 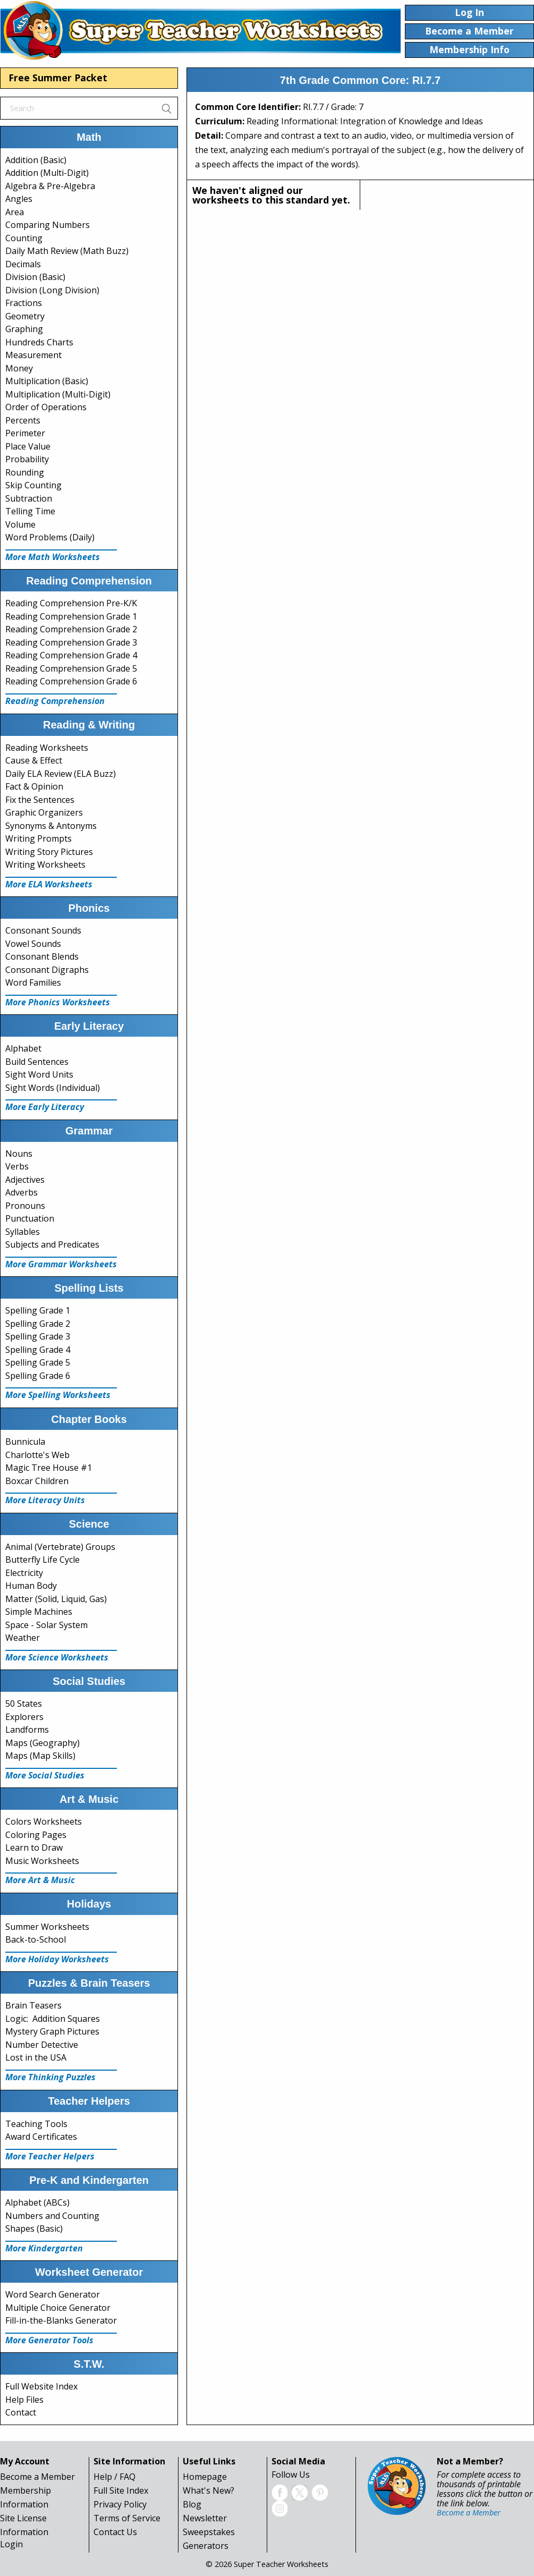 What do you see at coordinates (20, 2412) in the screenshot?
I see `Contact` at bounding box center [20, 2412].